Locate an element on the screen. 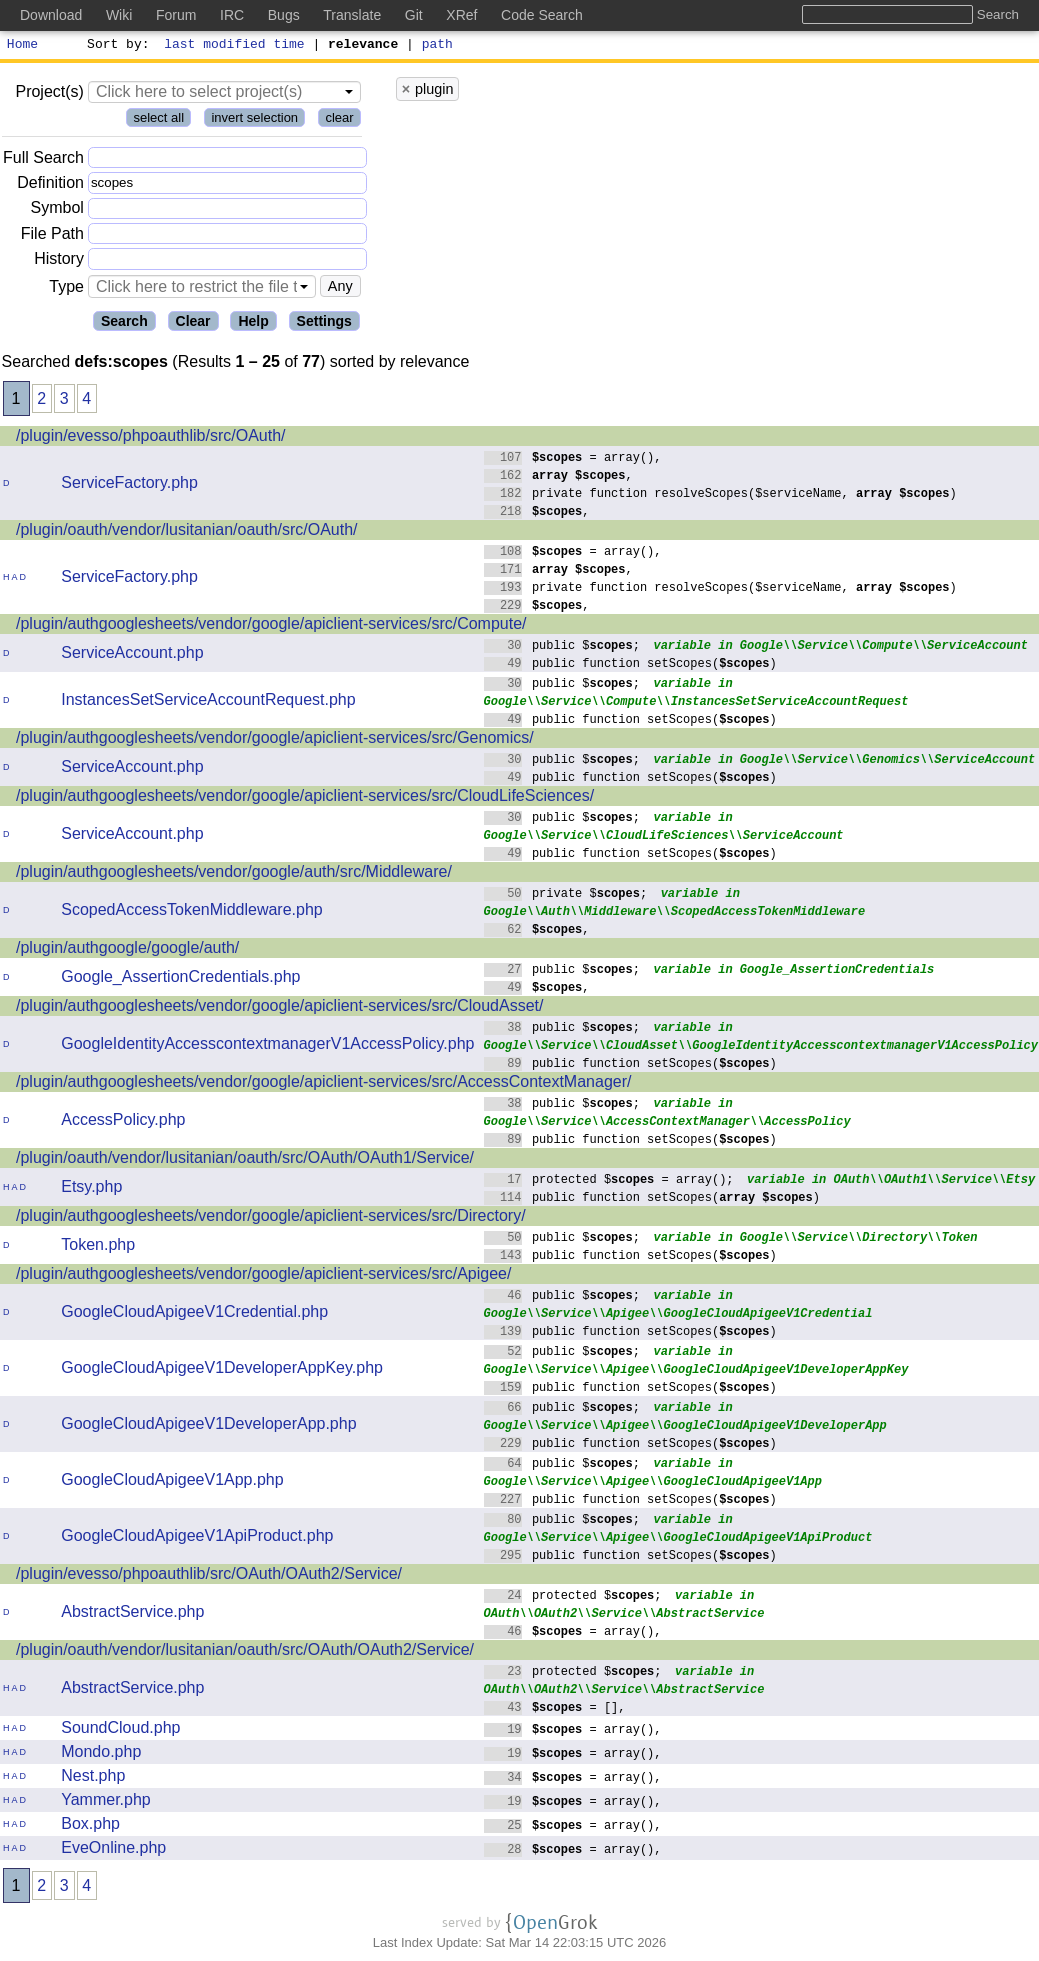  /plugin/authgooglesheets/vendor/google/apiclient-services/src/CloudAsset/ is located at coordinates (279, 1008).